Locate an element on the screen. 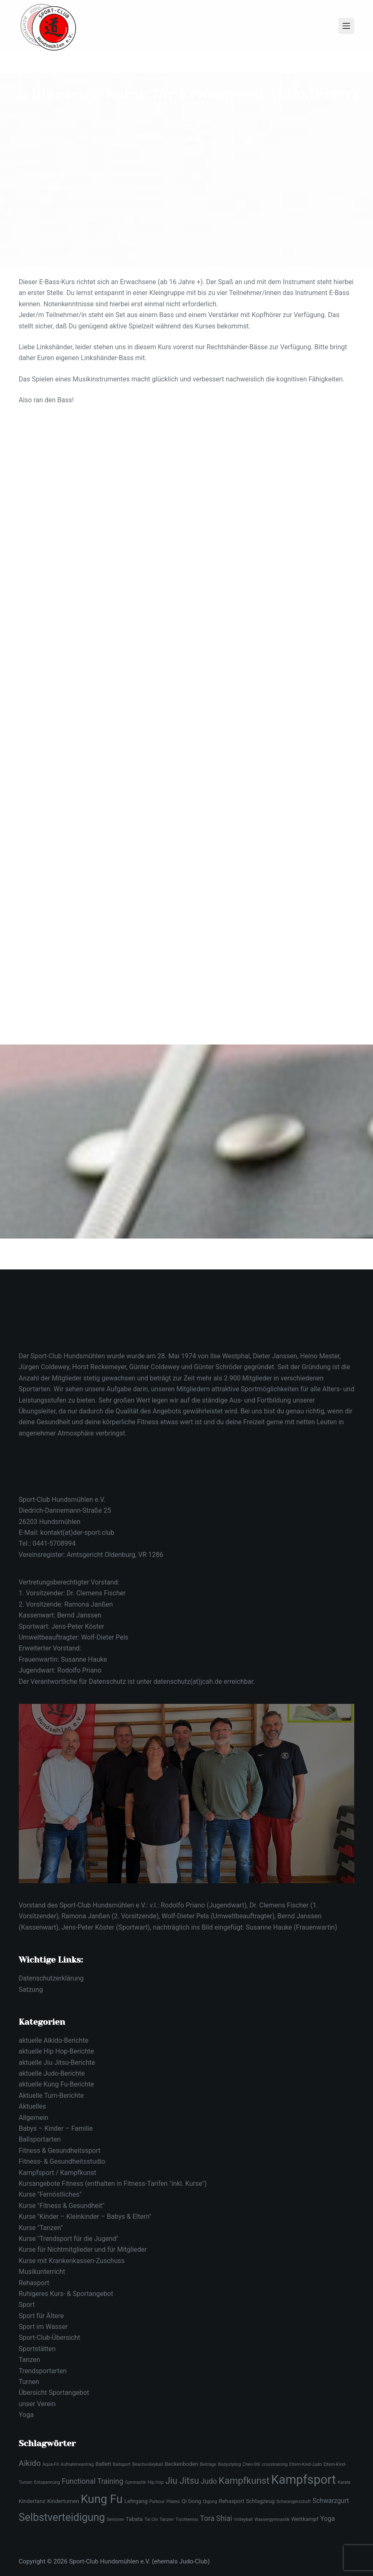  Tai Chi [Tai Chi (2 Einträge)] is located at coordinates (151, 2519).